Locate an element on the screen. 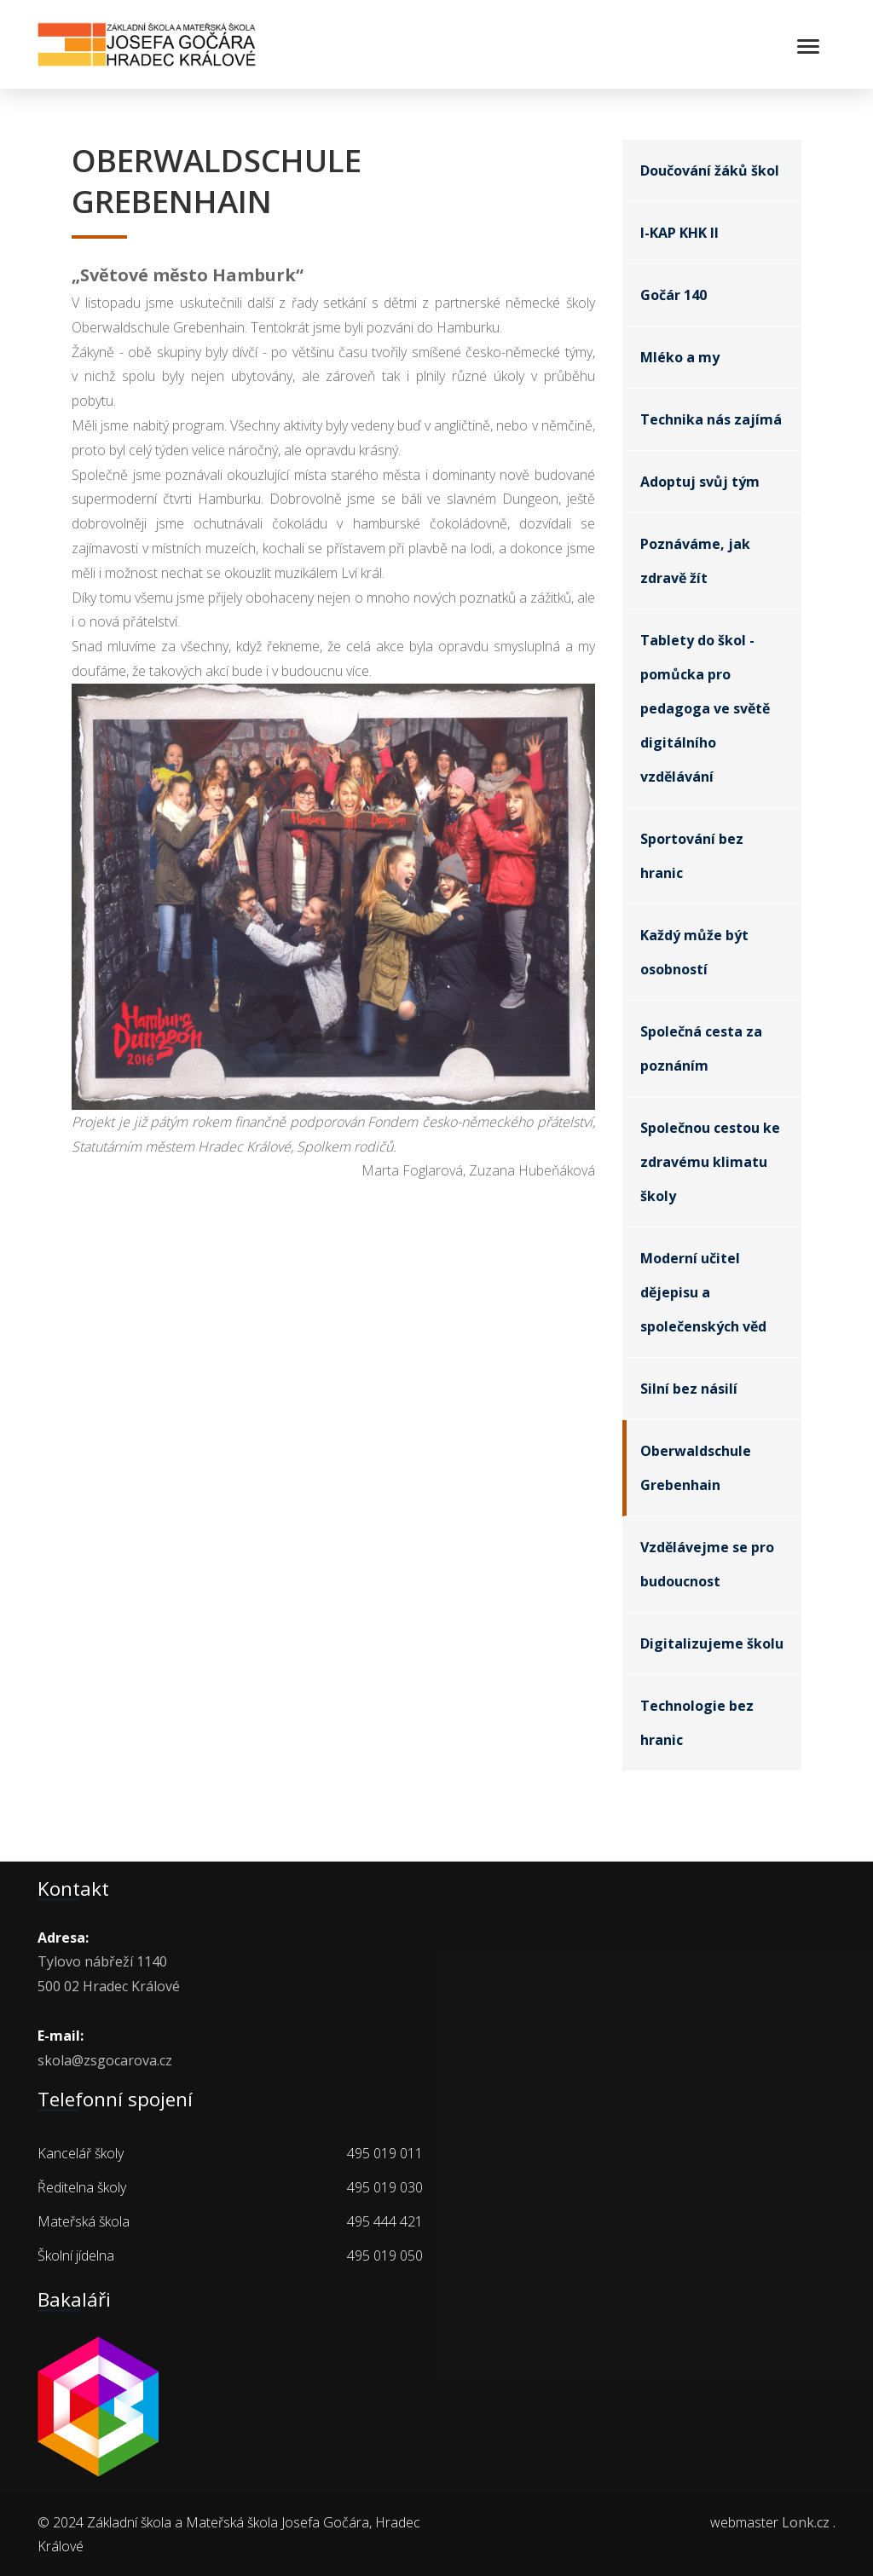  Silní bez násilí is located at coordinates (688, 1388).